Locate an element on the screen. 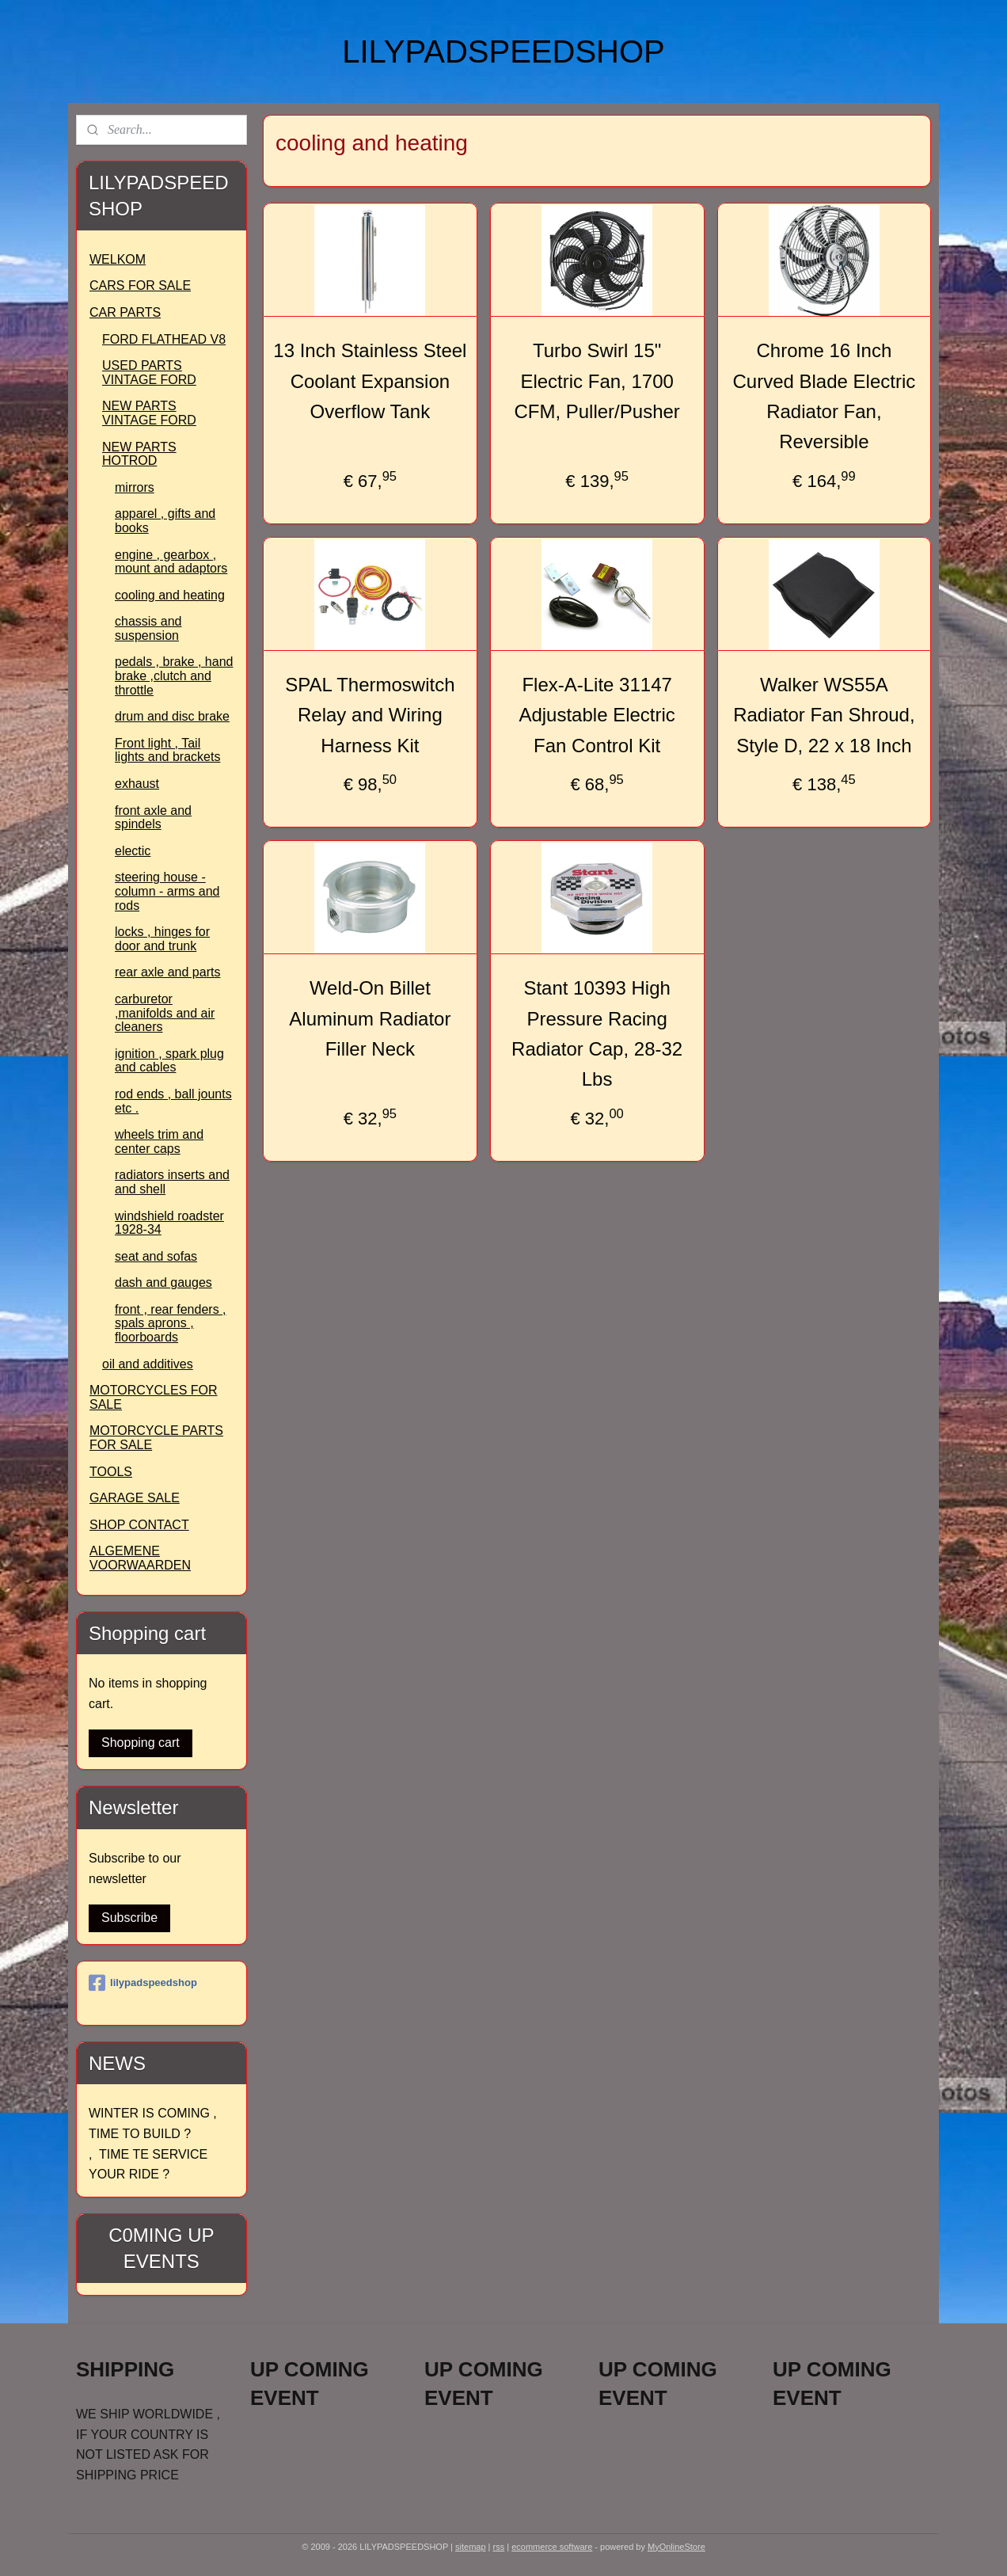  rss is located at coordinates (499, 2546).